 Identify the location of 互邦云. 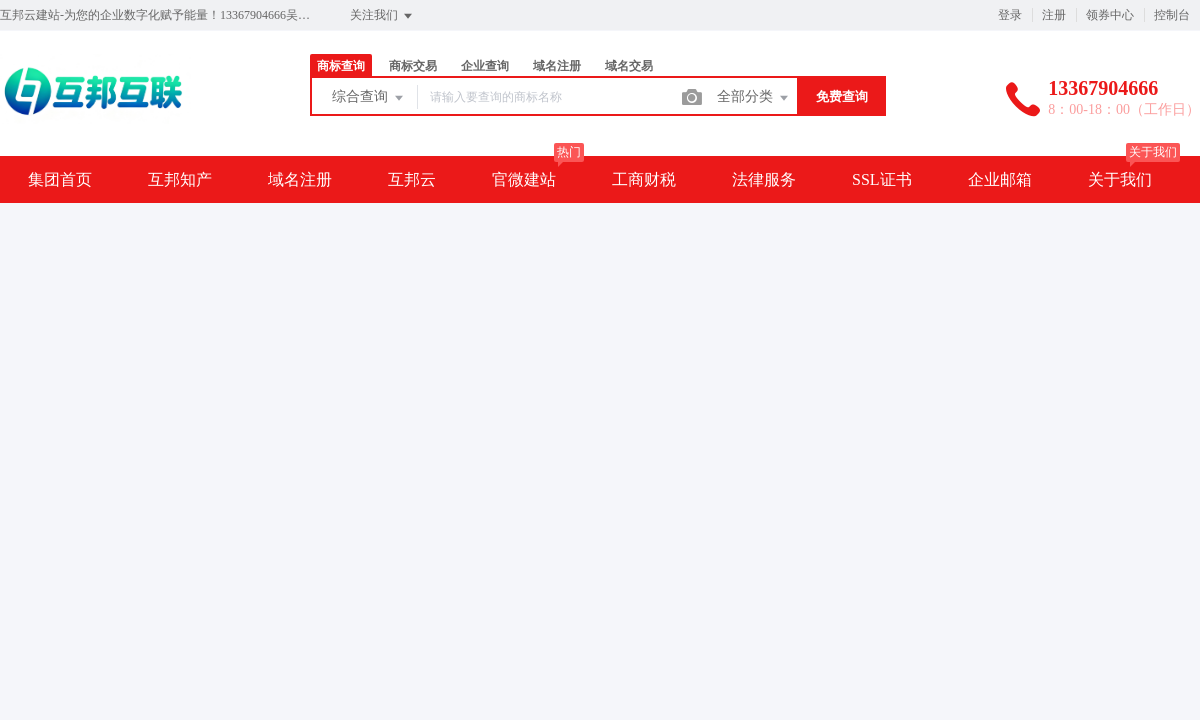
(412, 179).